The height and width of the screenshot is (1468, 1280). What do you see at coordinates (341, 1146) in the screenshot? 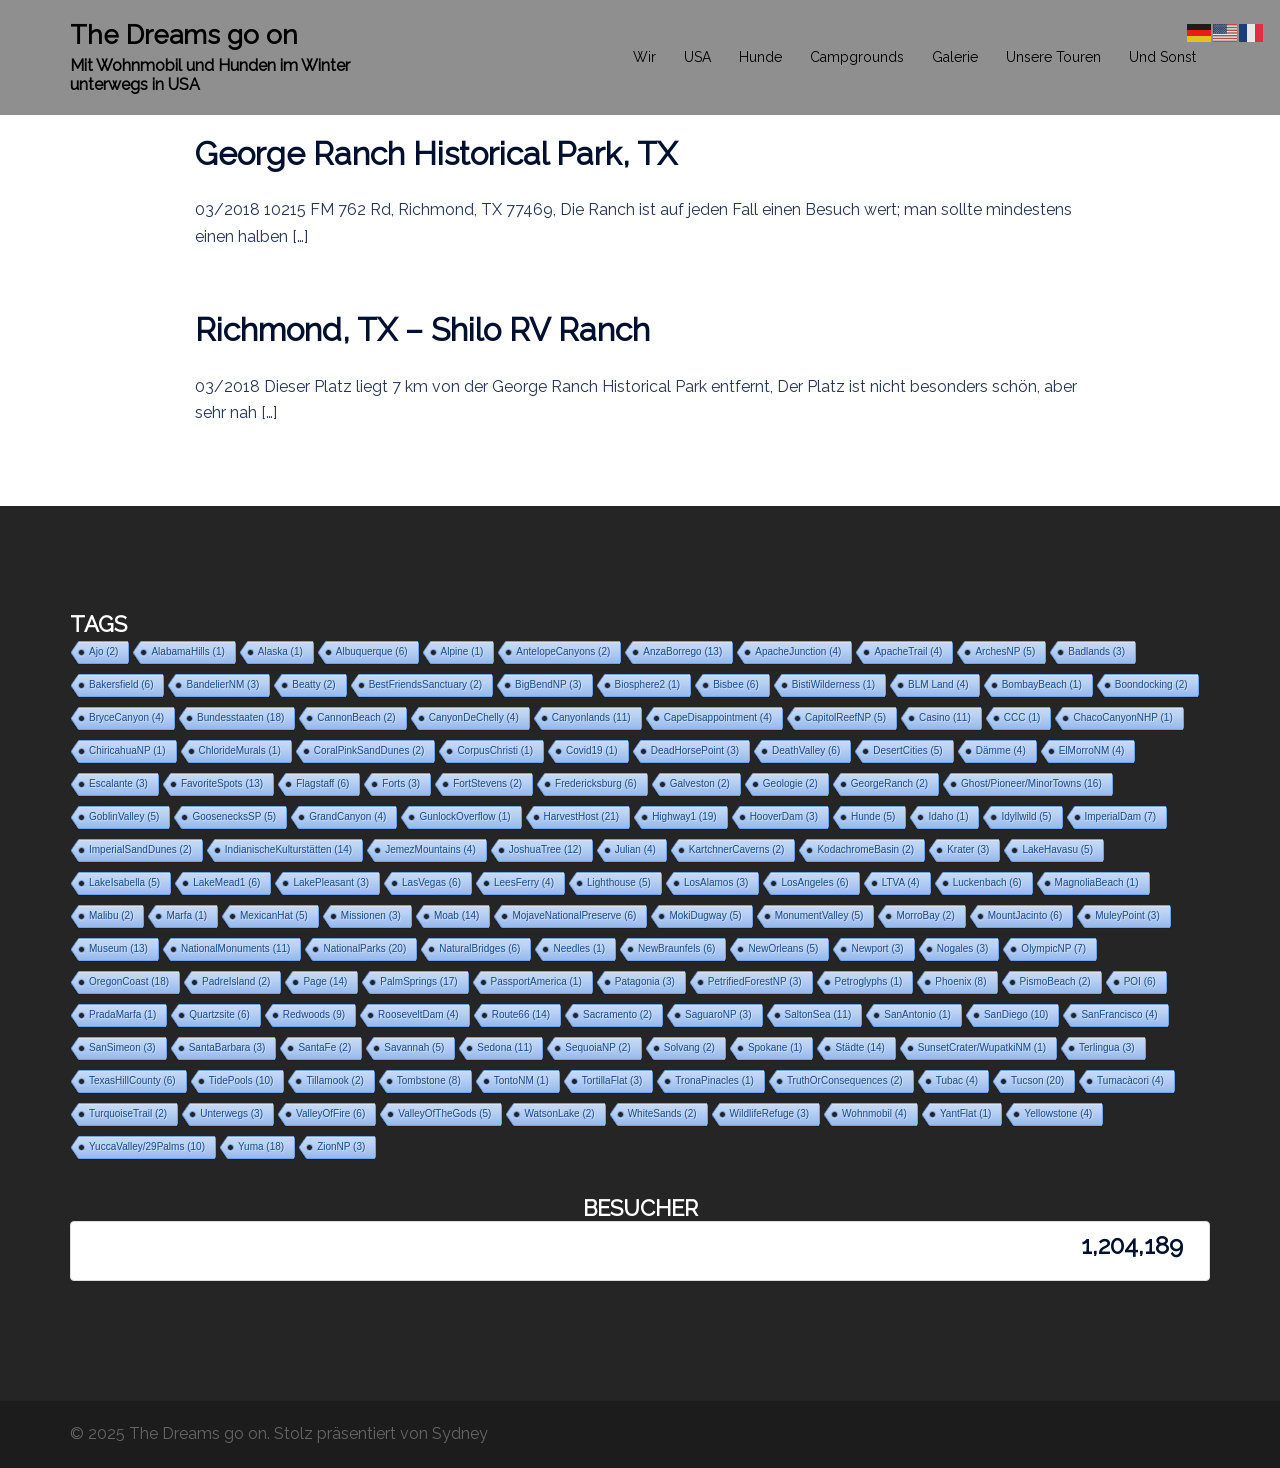
I see `ZionNP [ZionNP (3 Einträge)]` at bounding box center [341, 1146].